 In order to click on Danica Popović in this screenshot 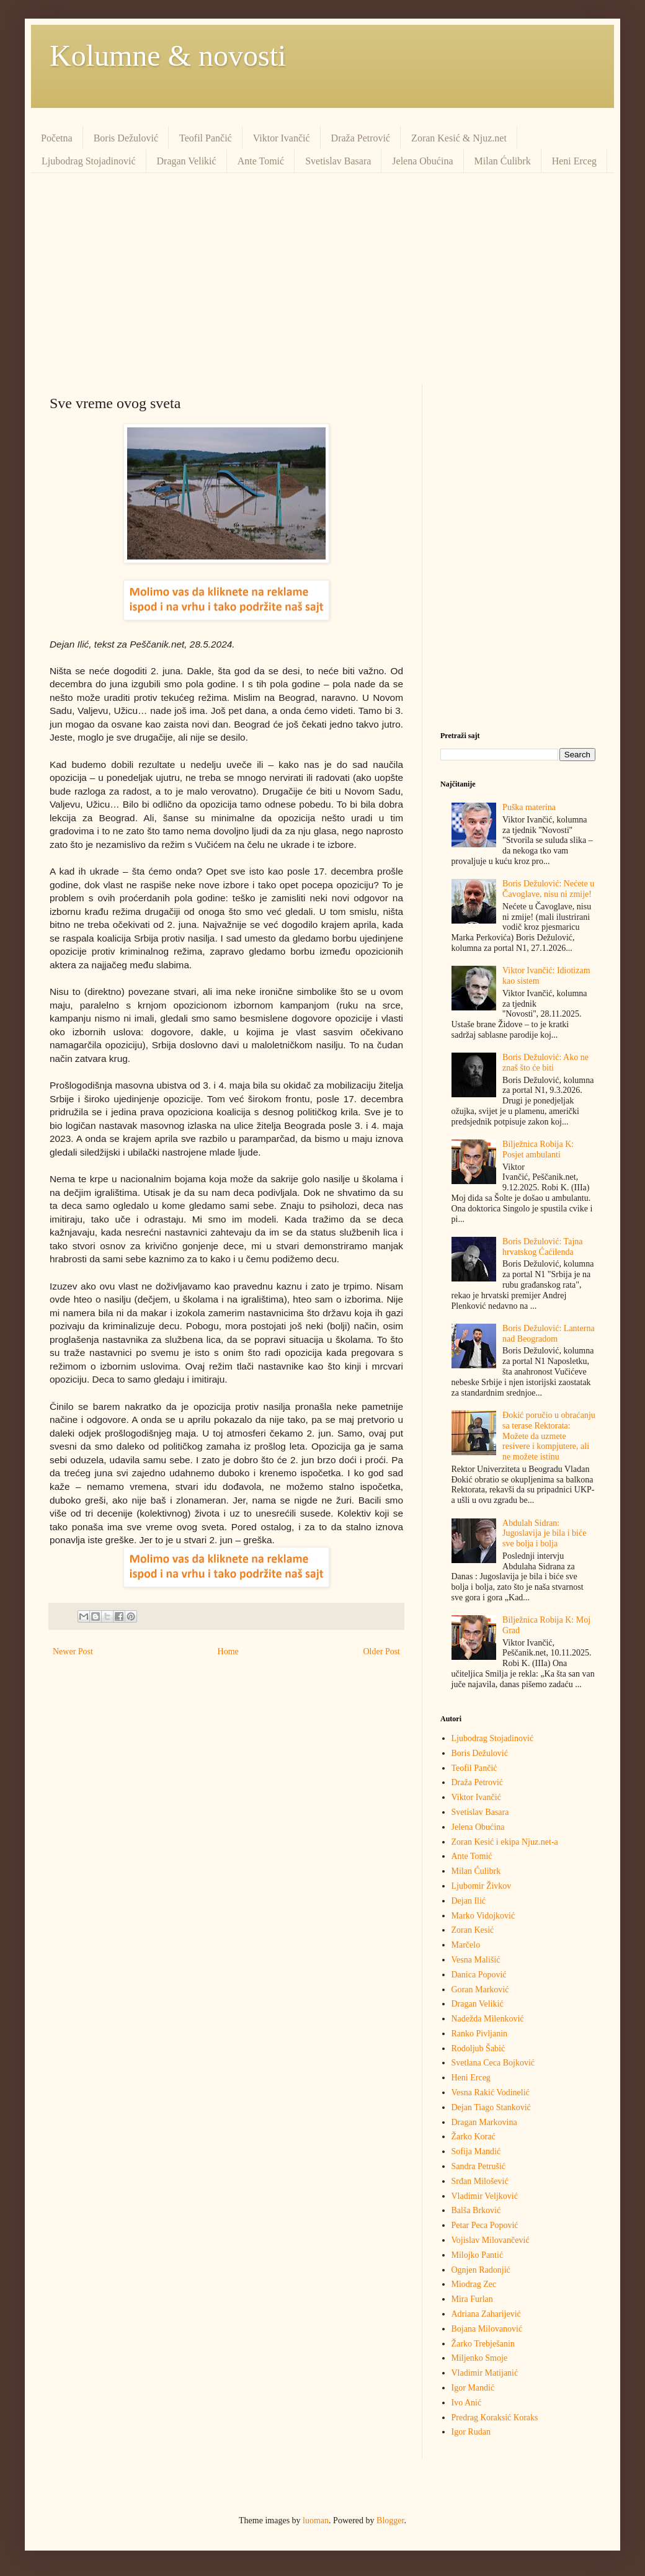, I will do `click(479, 1974)`.